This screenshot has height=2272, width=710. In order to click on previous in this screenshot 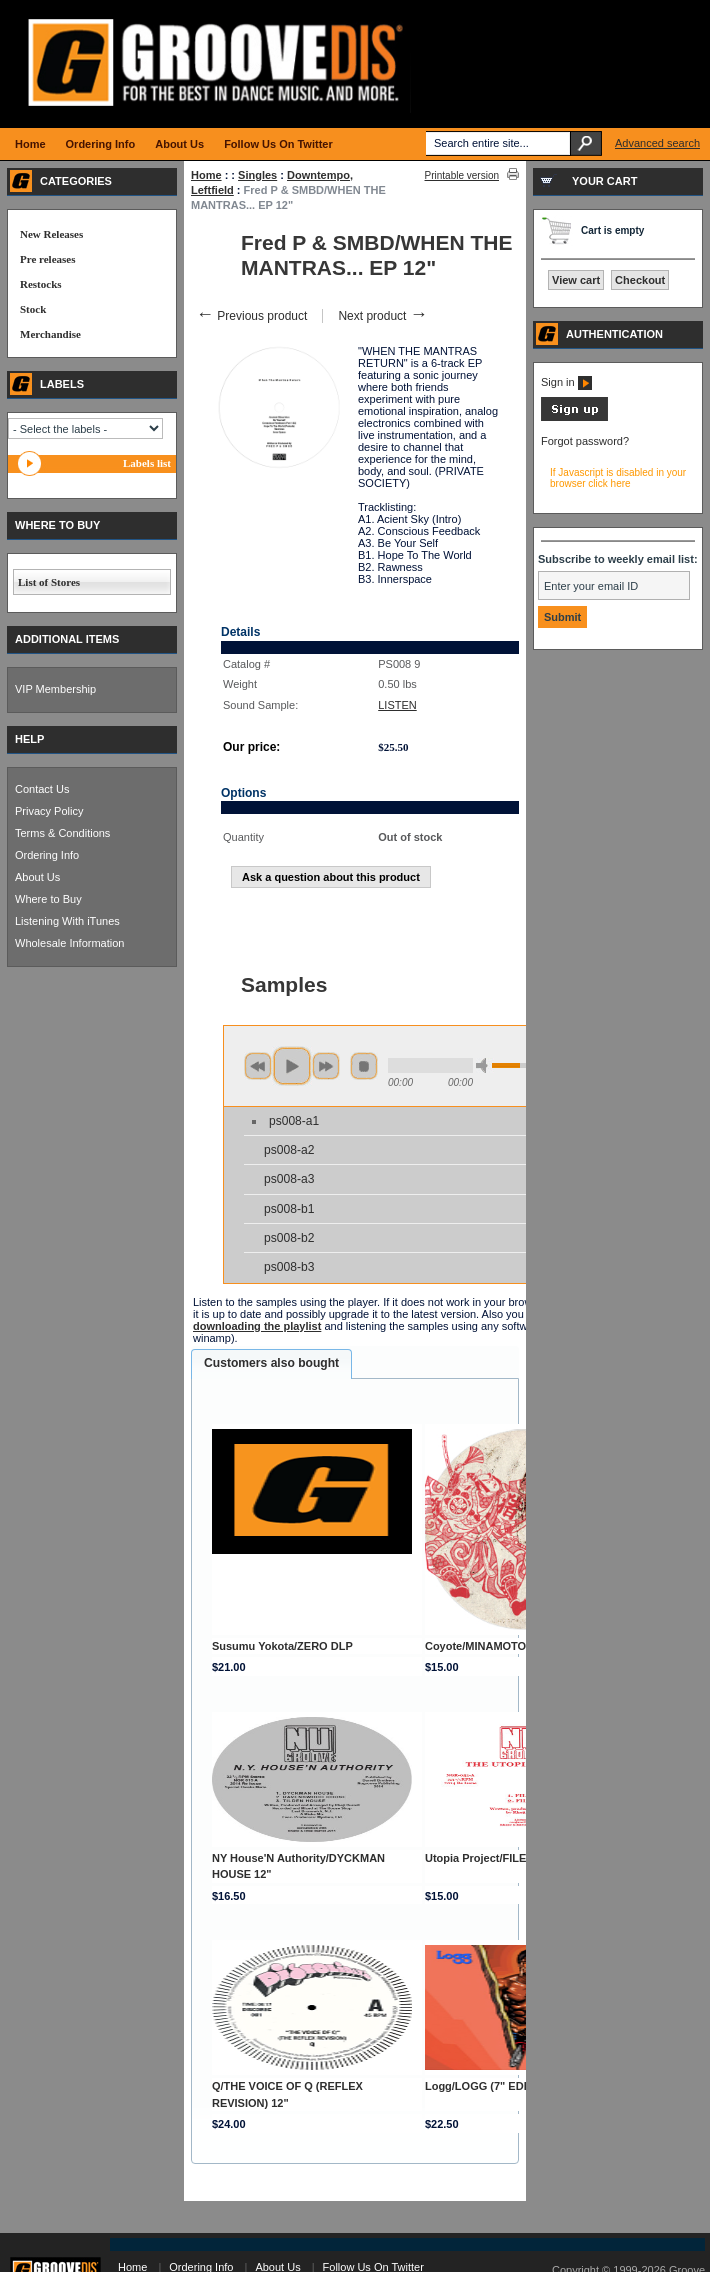, I will do `click(258, 1066)`.